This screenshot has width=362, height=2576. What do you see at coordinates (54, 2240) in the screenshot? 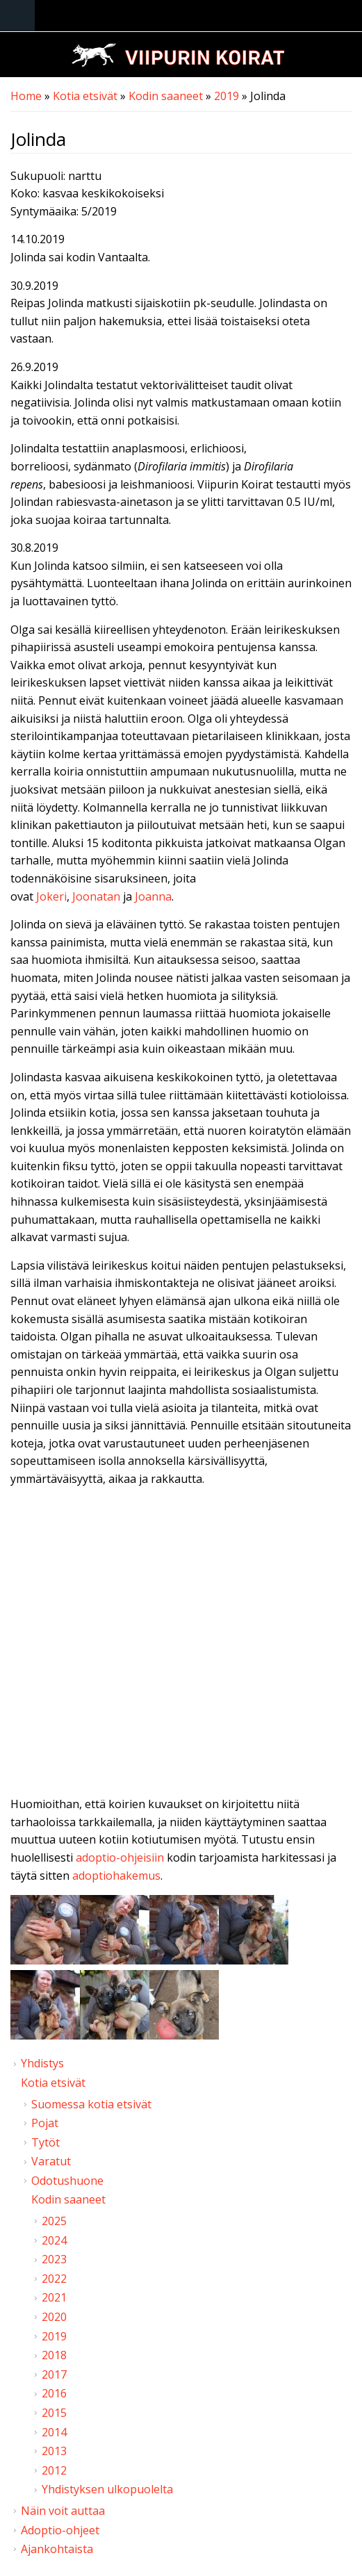
I see `2024` at bounding box center [54, 2240].